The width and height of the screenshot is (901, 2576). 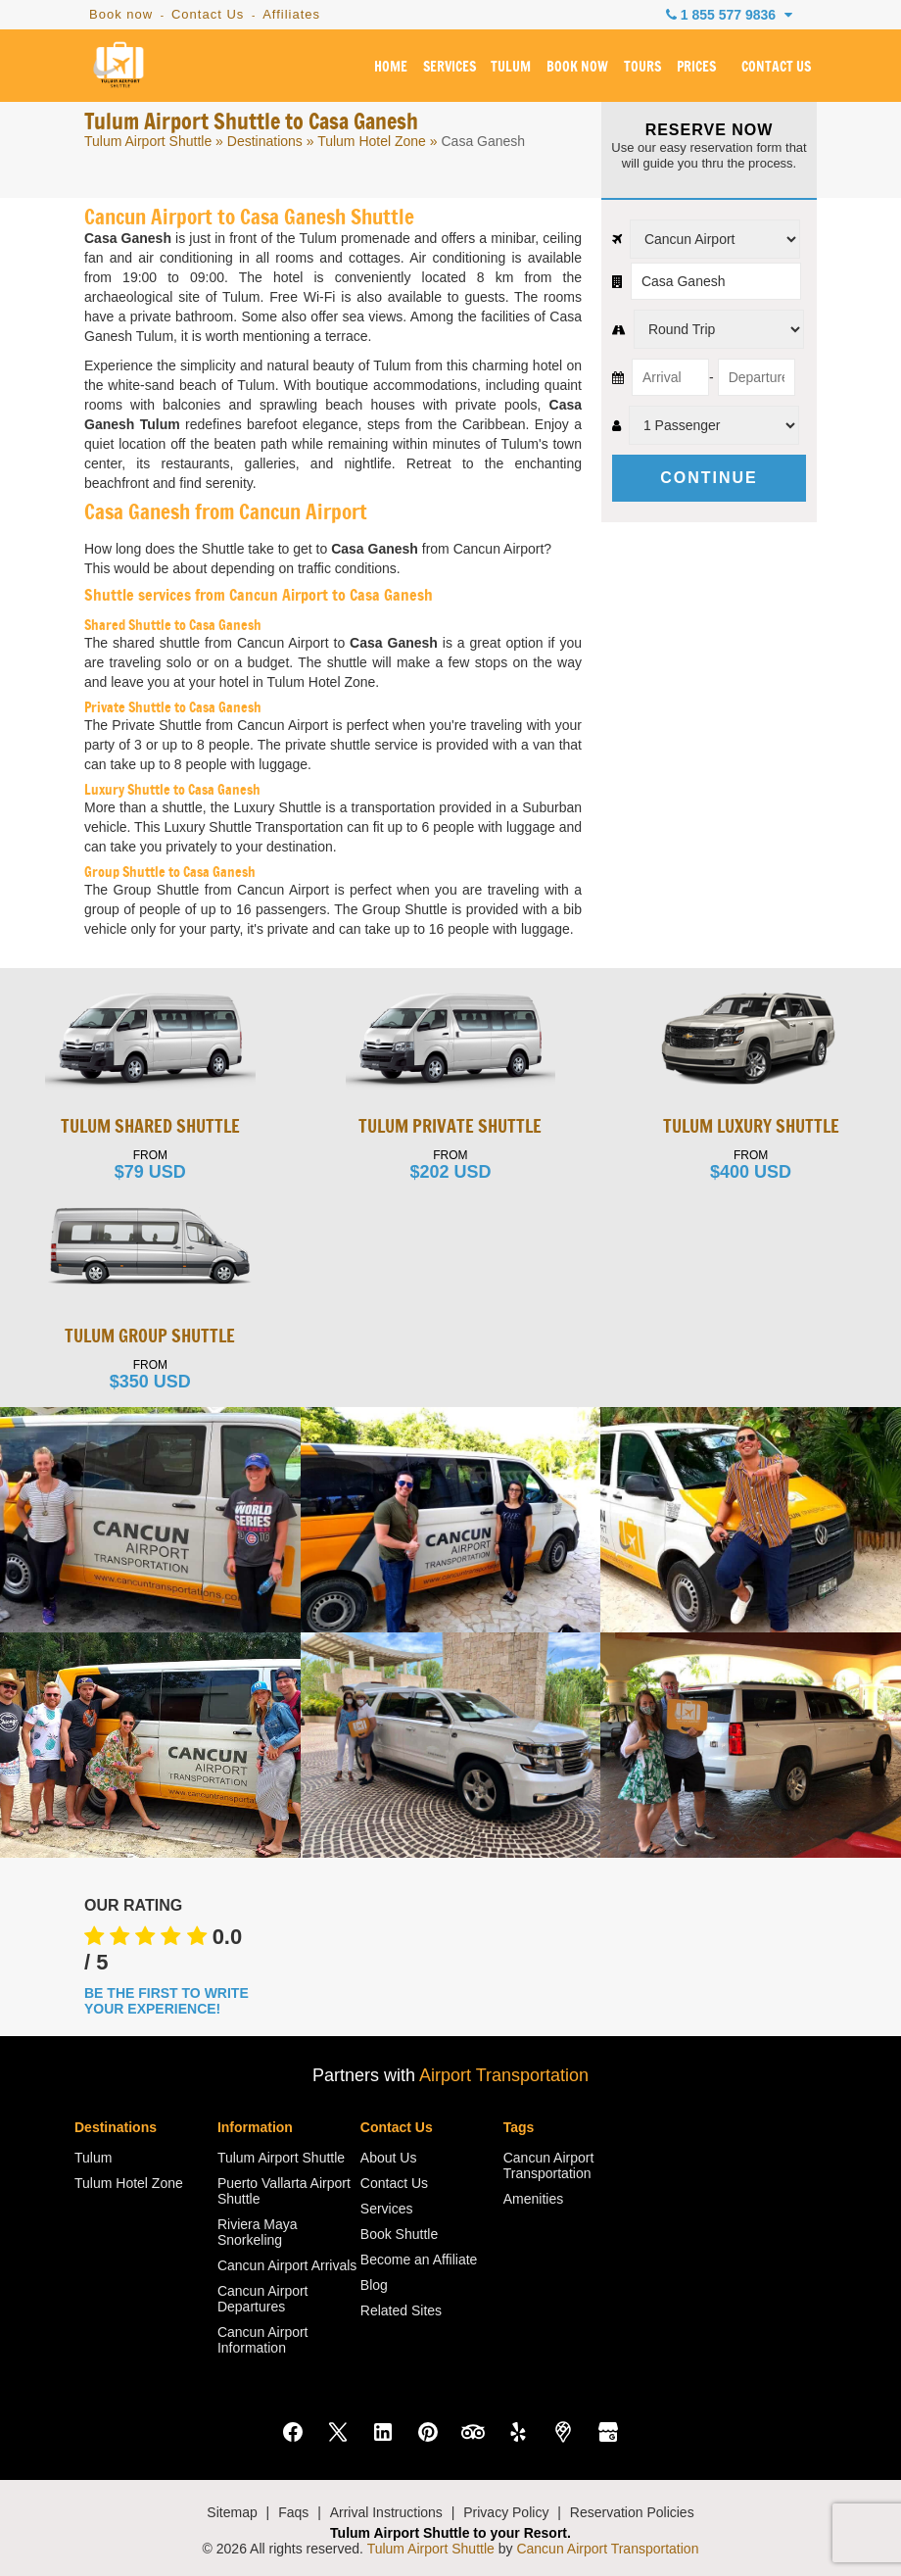 What do you see at coordinates (148, 141) in the screenshot?
I see `Tulum Airport Shuttle` at bounding box center [148, 141].